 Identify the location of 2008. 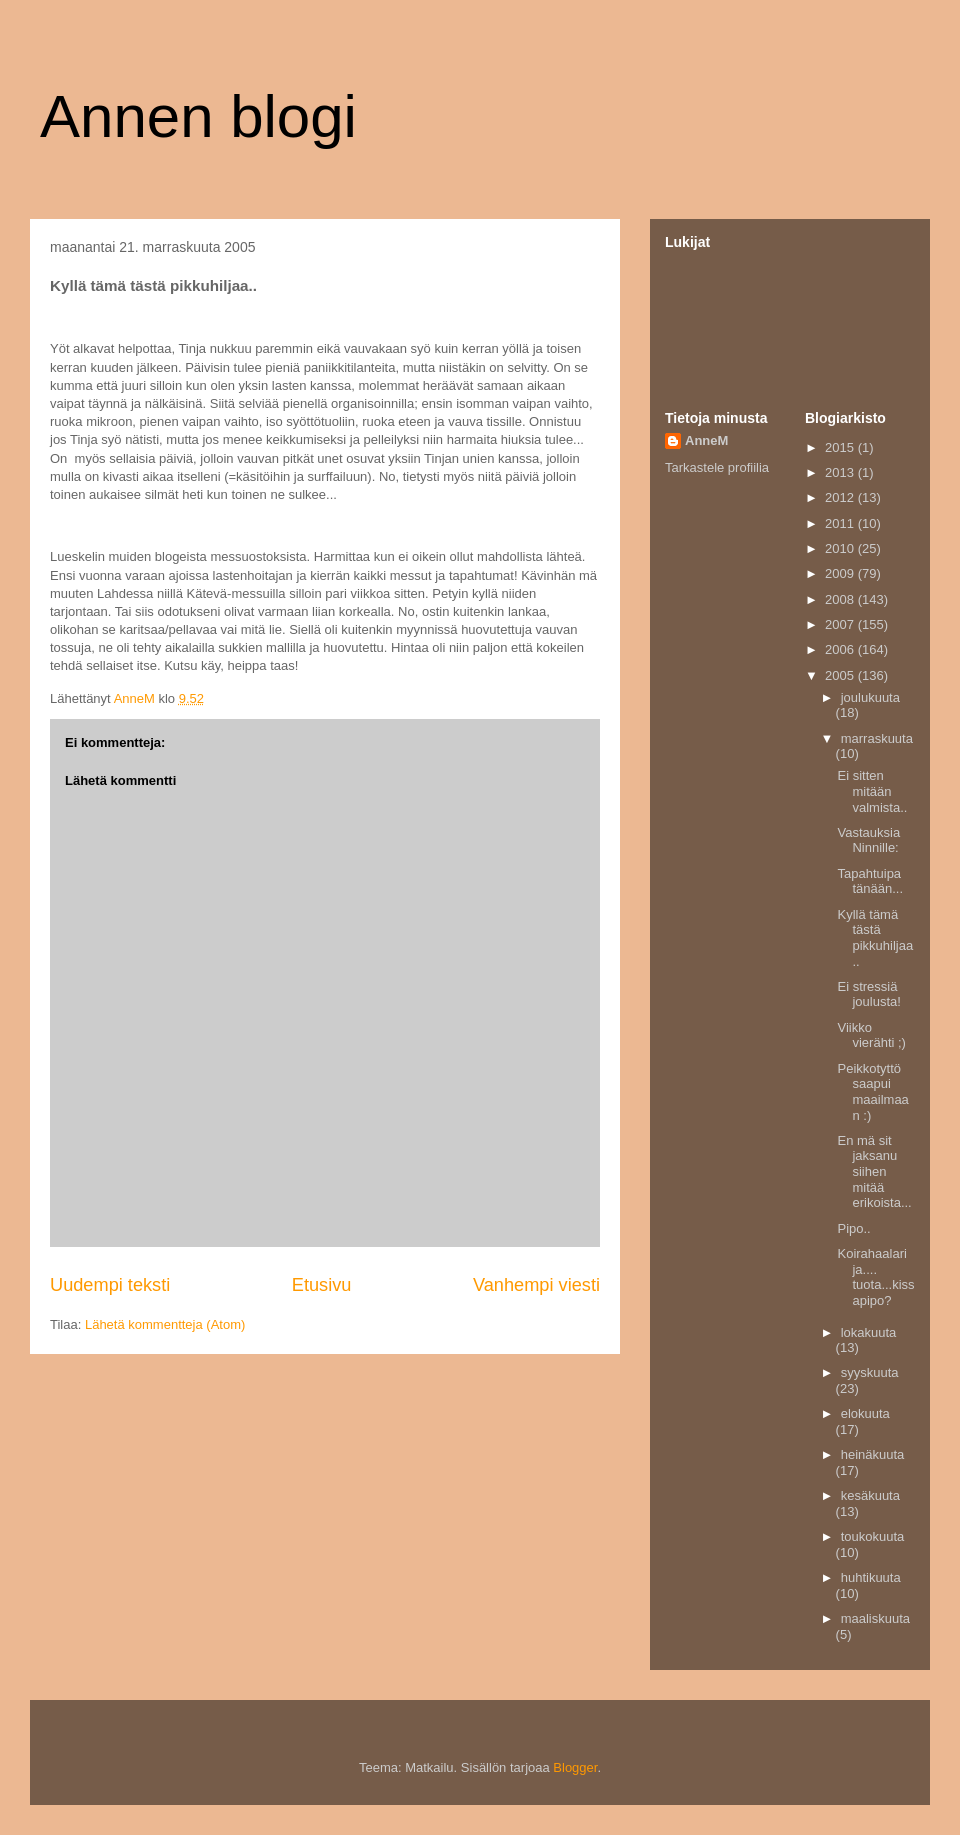
(841, 599).